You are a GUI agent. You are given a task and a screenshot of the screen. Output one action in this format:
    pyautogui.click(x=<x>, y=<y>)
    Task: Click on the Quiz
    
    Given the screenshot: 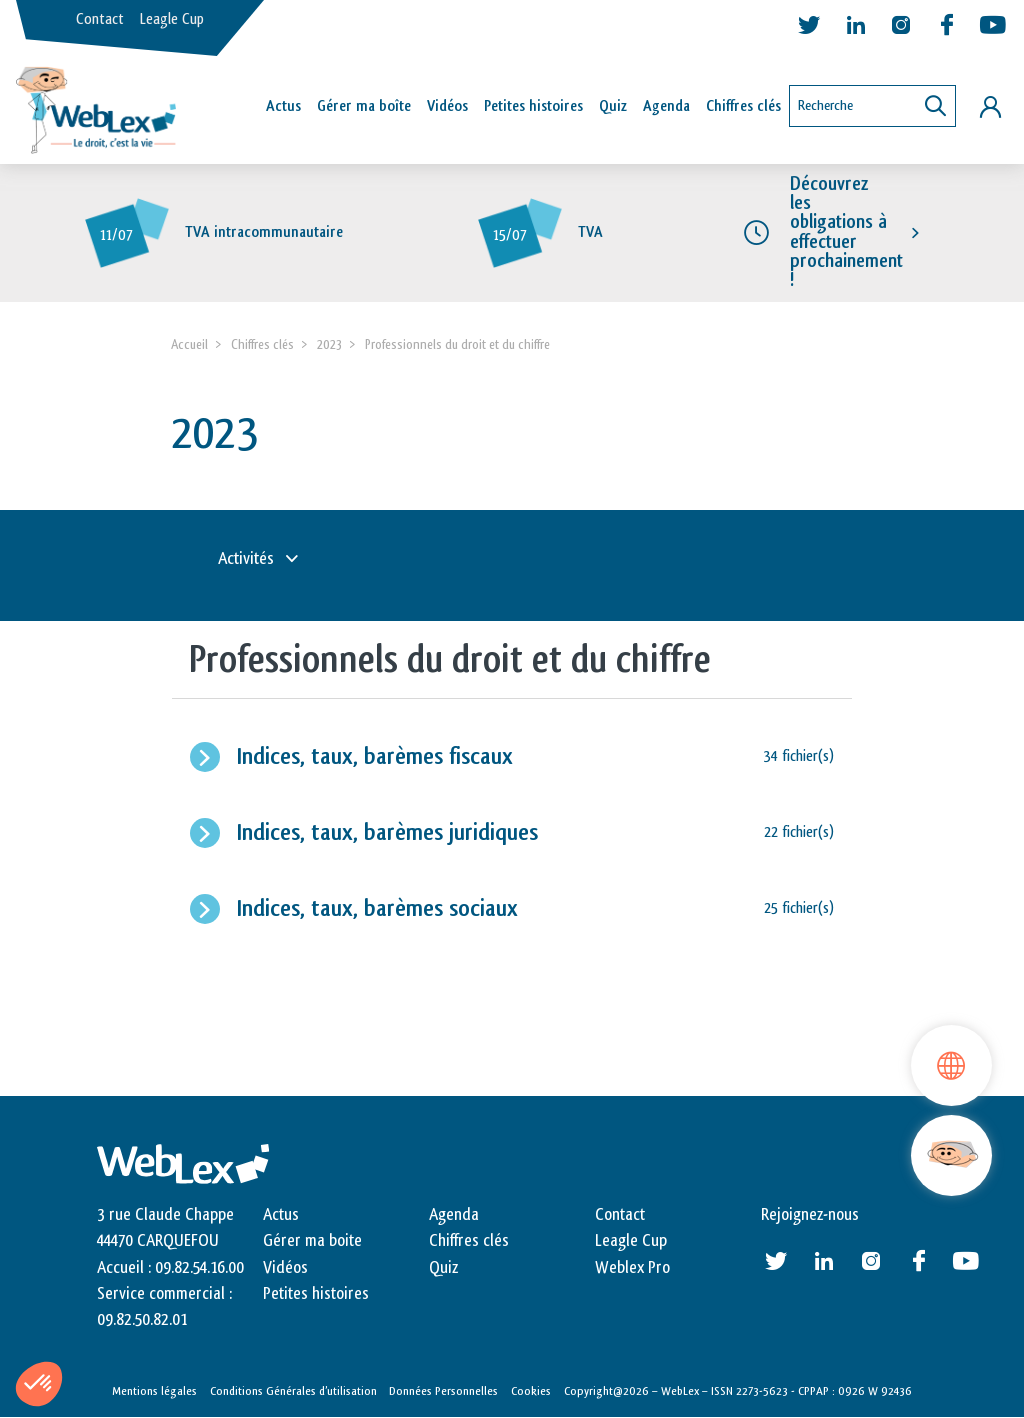 What is the action you would take?
    pyautogui.click(x=613, y=106)
    